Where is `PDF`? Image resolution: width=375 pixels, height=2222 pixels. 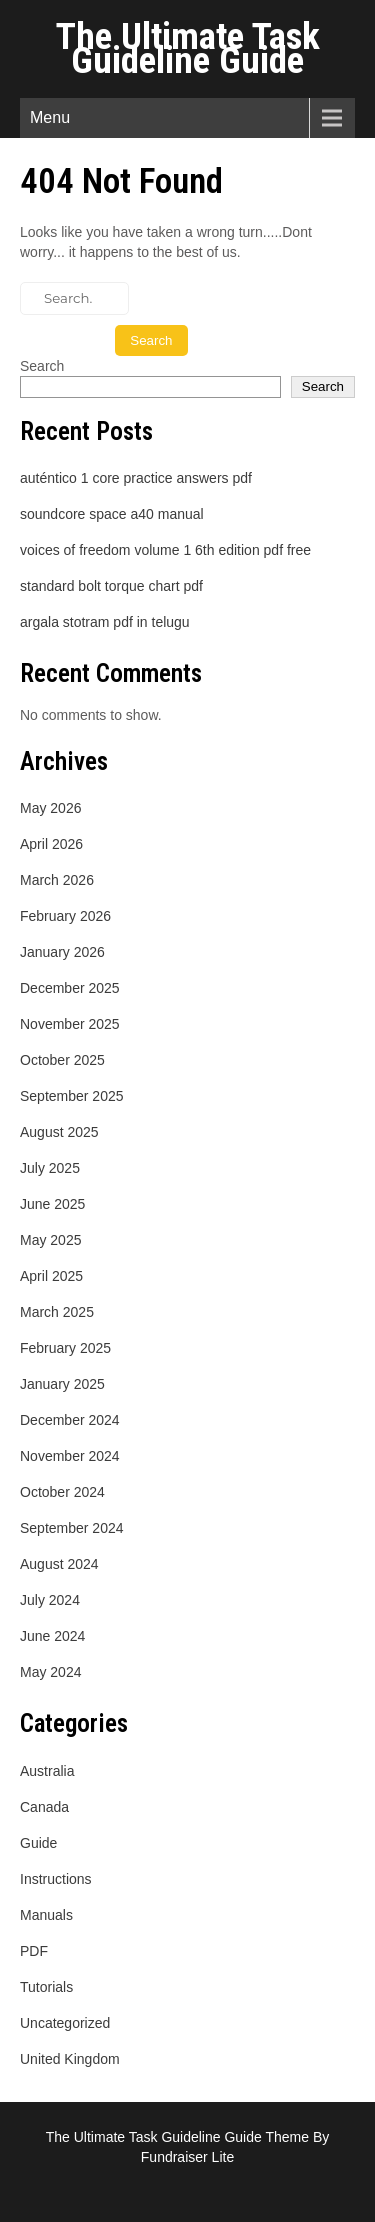
PDF is located at coordinates (34, 1951).